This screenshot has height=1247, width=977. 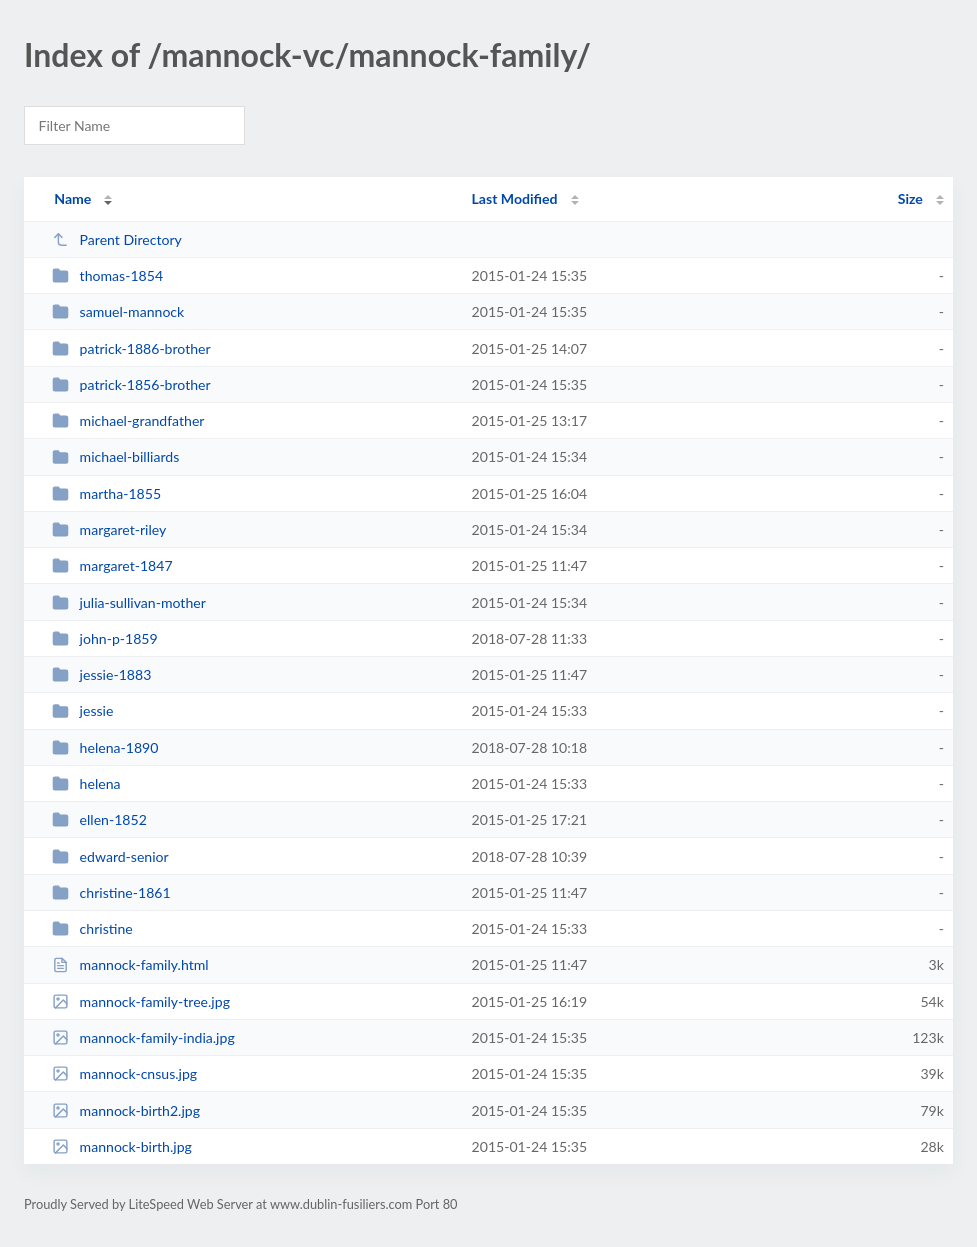 What do you see at coordinates (105, 638) in the screenshot?
I see `john-p-1859` at bounding box center [105, 638].